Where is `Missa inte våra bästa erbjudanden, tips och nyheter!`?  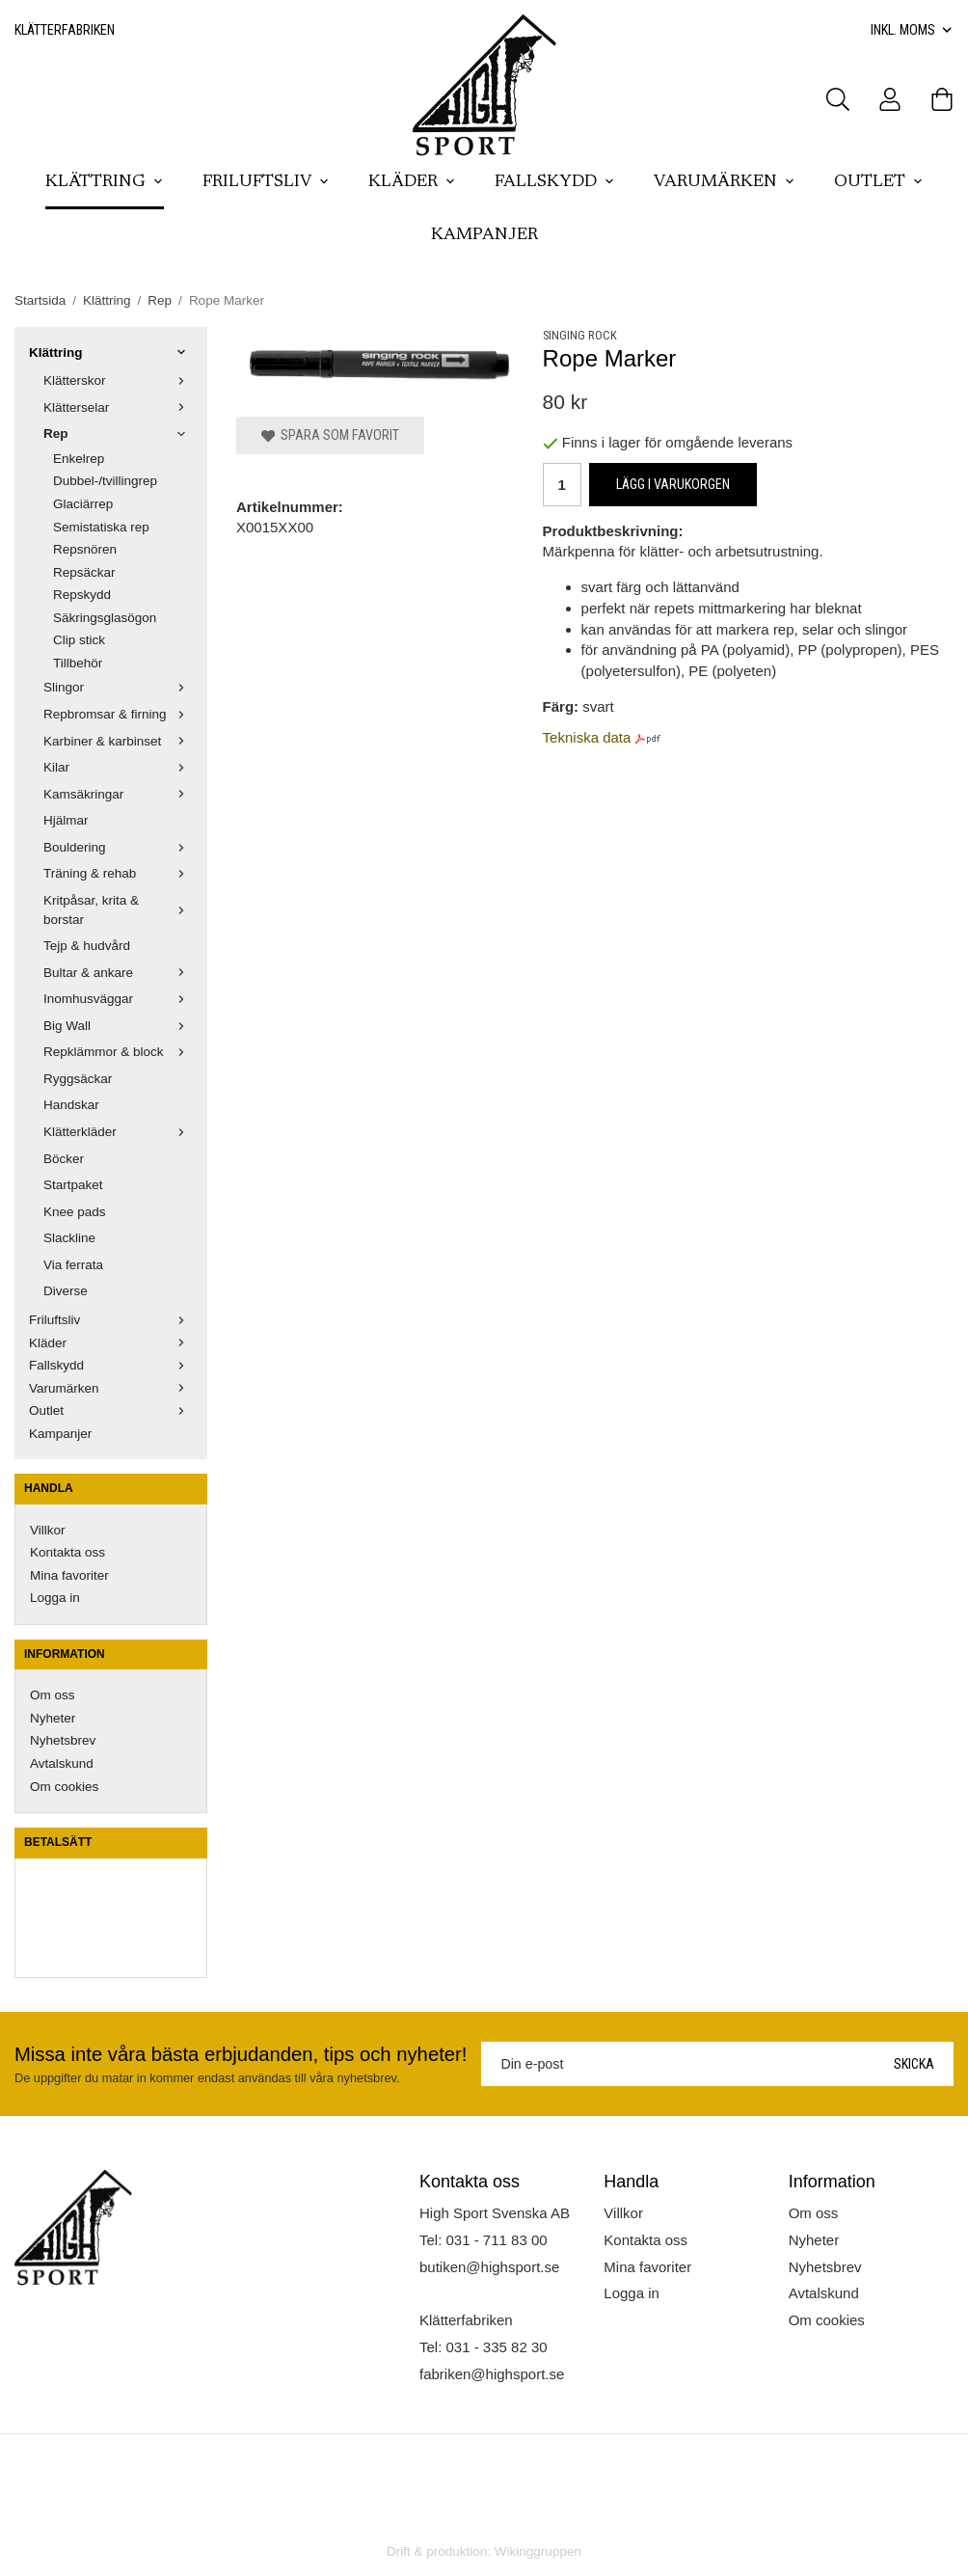
Missa inte våra bästa erbjudanden, tips och nyheter! is located at coordinates (240, 2054).